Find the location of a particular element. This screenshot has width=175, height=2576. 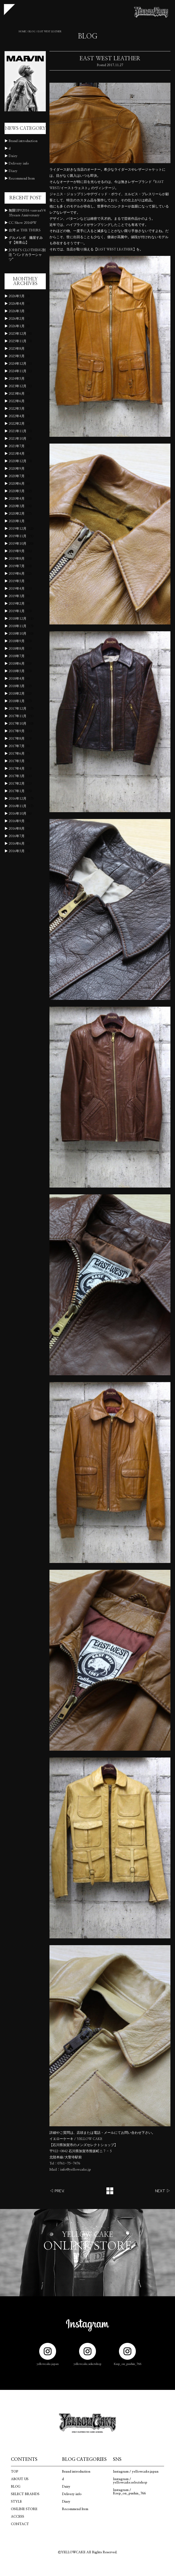

2016年6月 is located at coordinates (17, 843).